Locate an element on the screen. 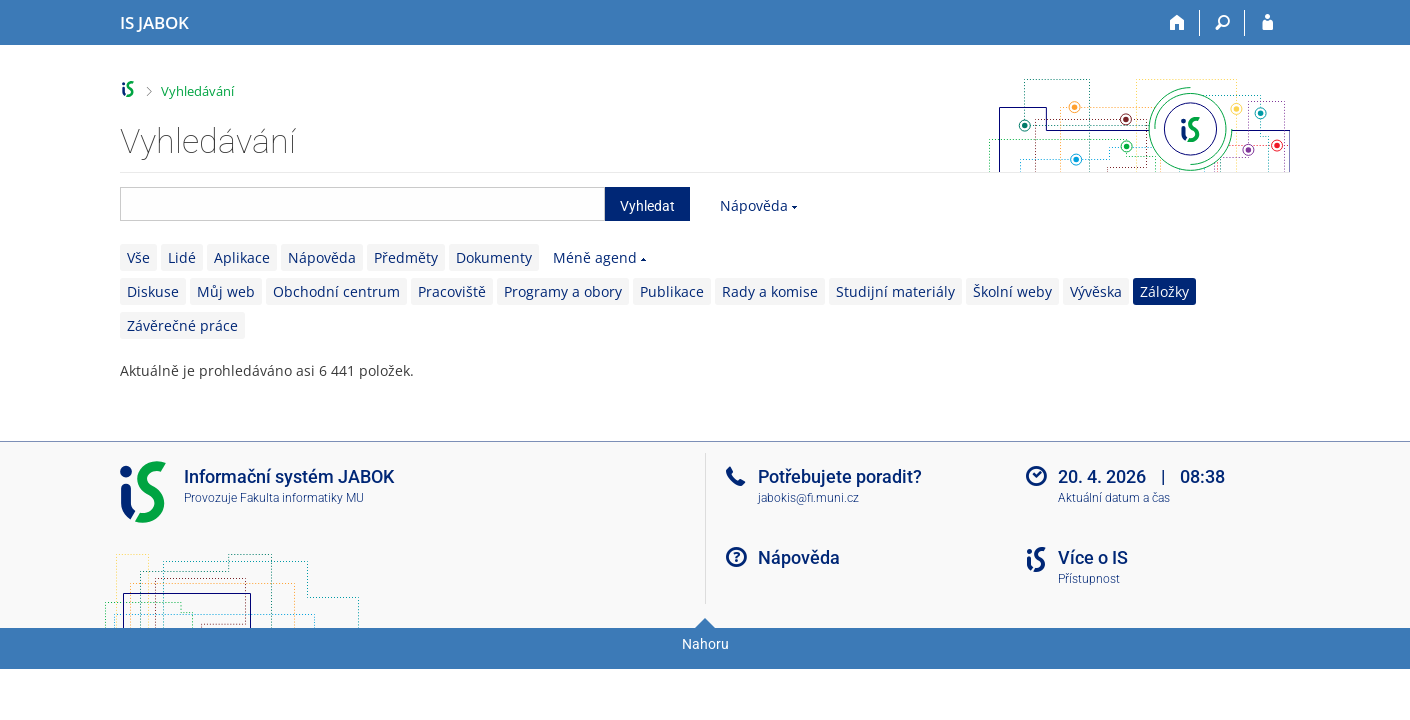 This screenshot has width=1410, height=720. Publikace is located at coordinates (672, 291).